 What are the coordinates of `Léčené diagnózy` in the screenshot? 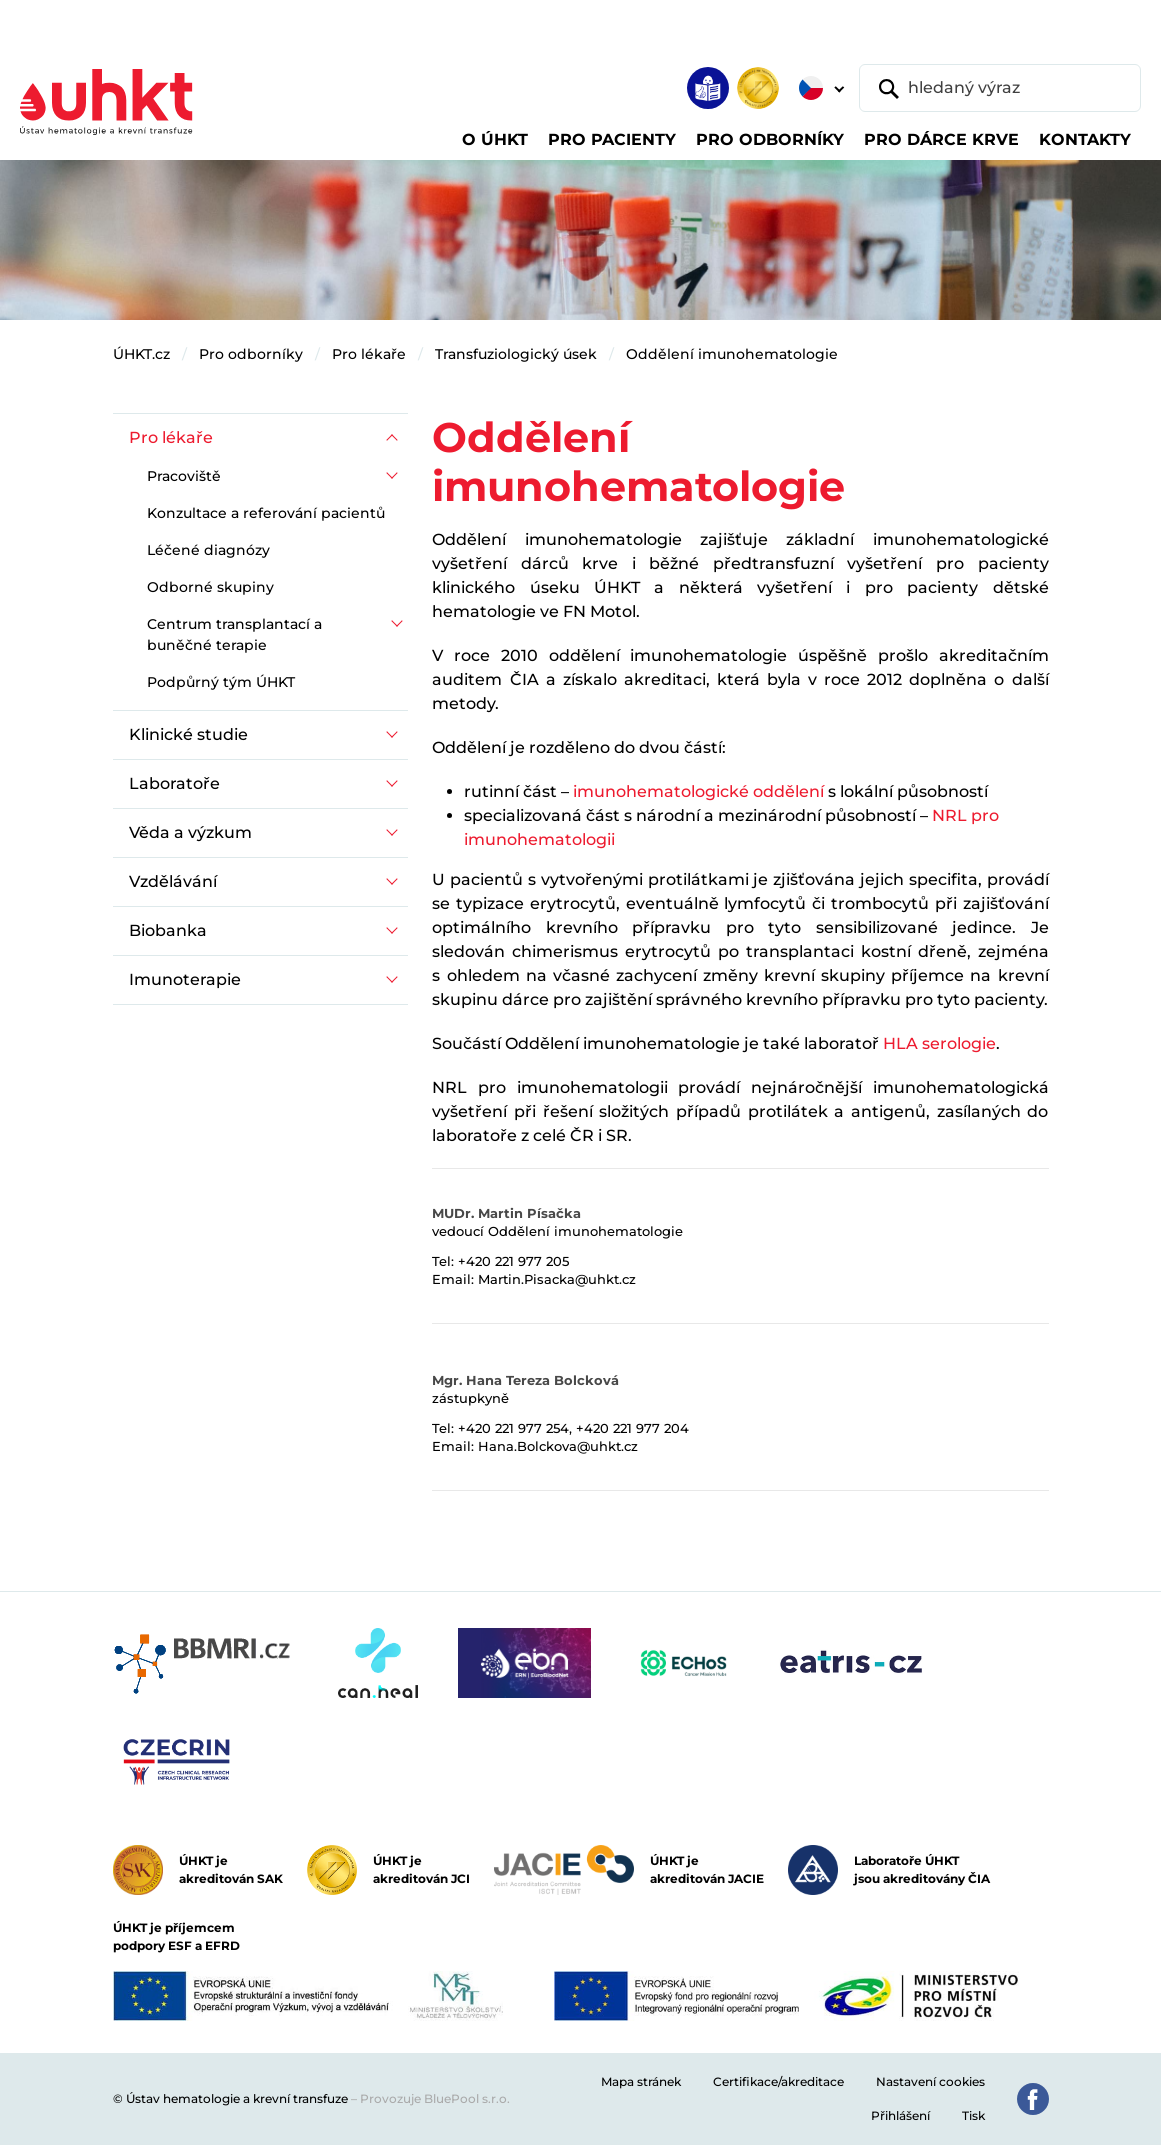 It's located at (208, 550).